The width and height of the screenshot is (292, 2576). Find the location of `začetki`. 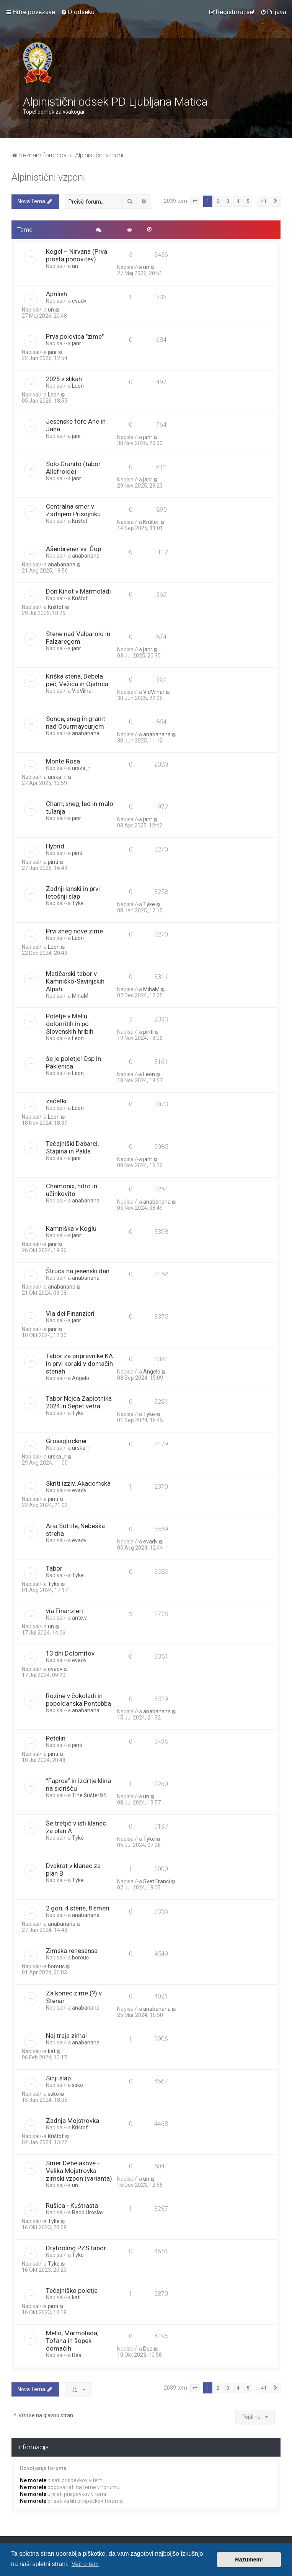

začetki is located at coordinates (56, 1101).